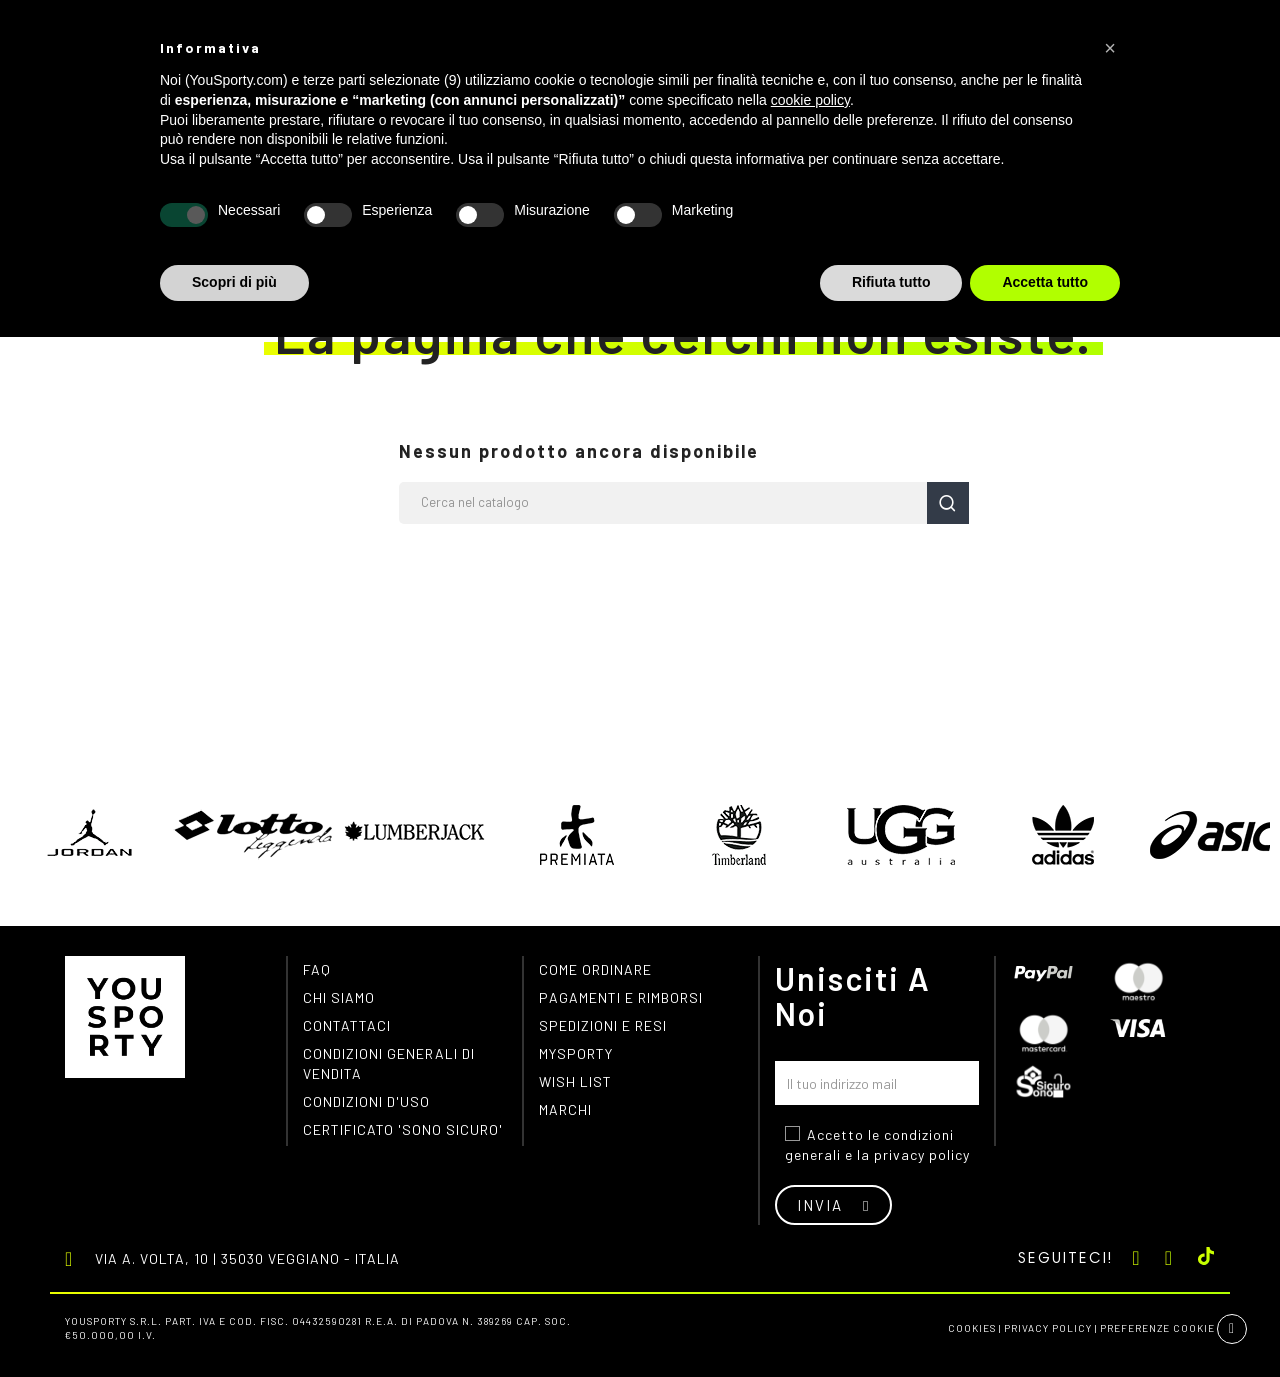 The width and height of the screenshot is (1280, 1377). Describe the element at coordinates (366, 1101) in the screenshot. I see `Condizioni d'uso` at that location.